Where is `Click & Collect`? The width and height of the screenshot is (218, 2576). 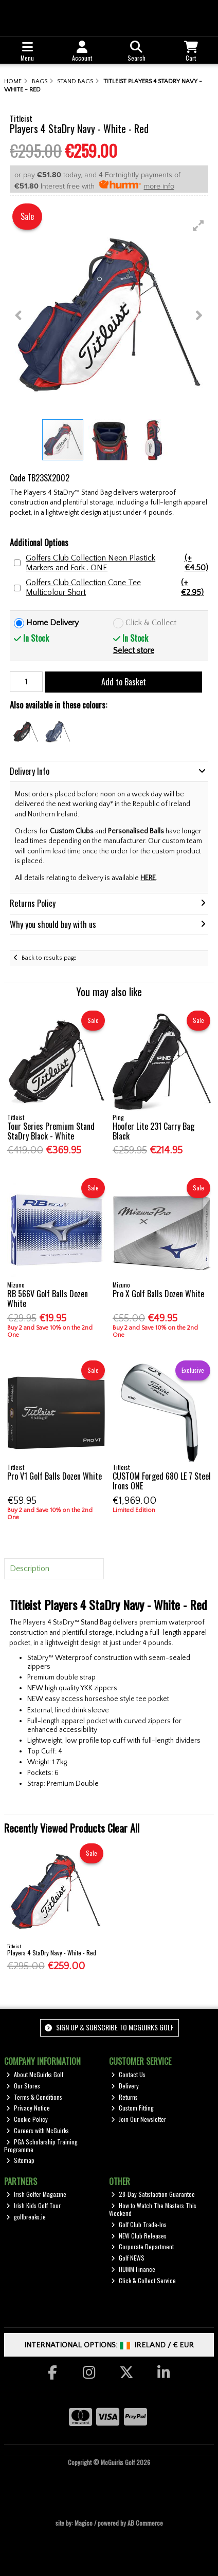
Click & Collect is located at coordinates (150, 622).